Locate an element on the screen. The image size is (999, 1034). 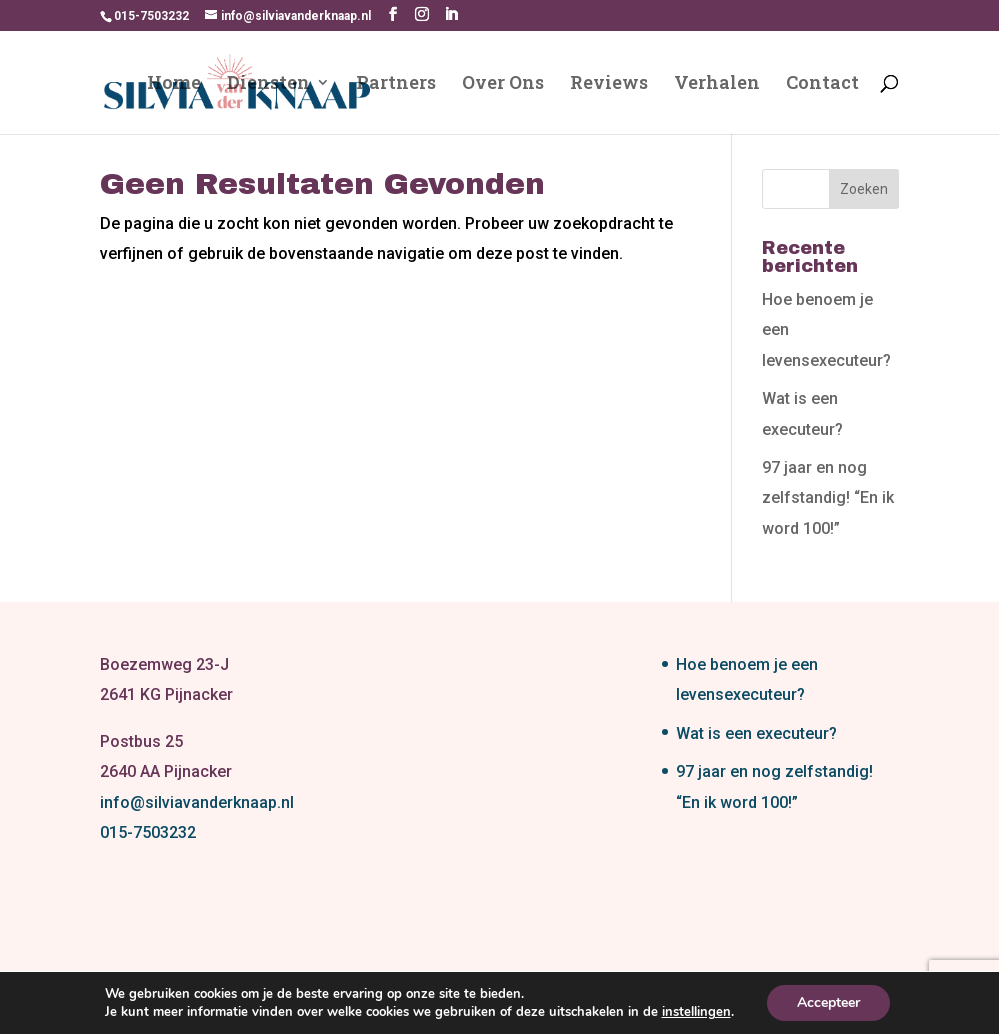
Diensten is located at coordinates (268, 84).